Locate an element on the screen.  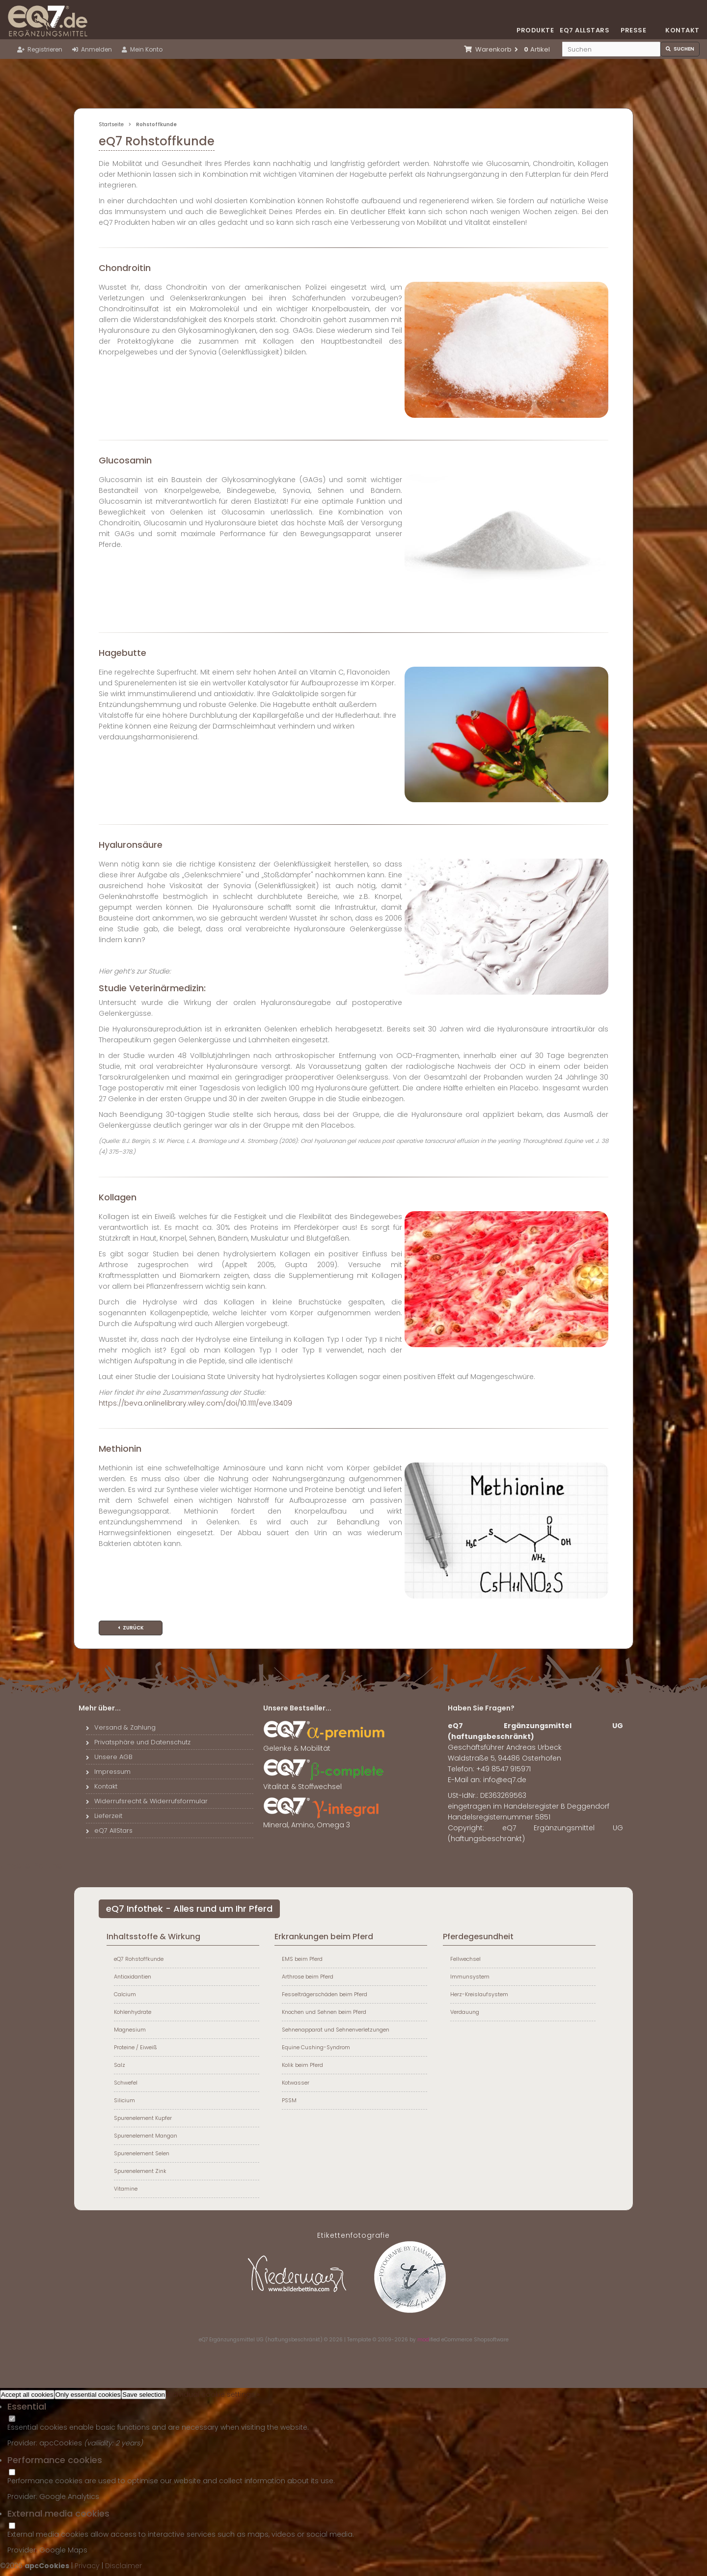
Schwefel is located at coordinates (125, 2083).